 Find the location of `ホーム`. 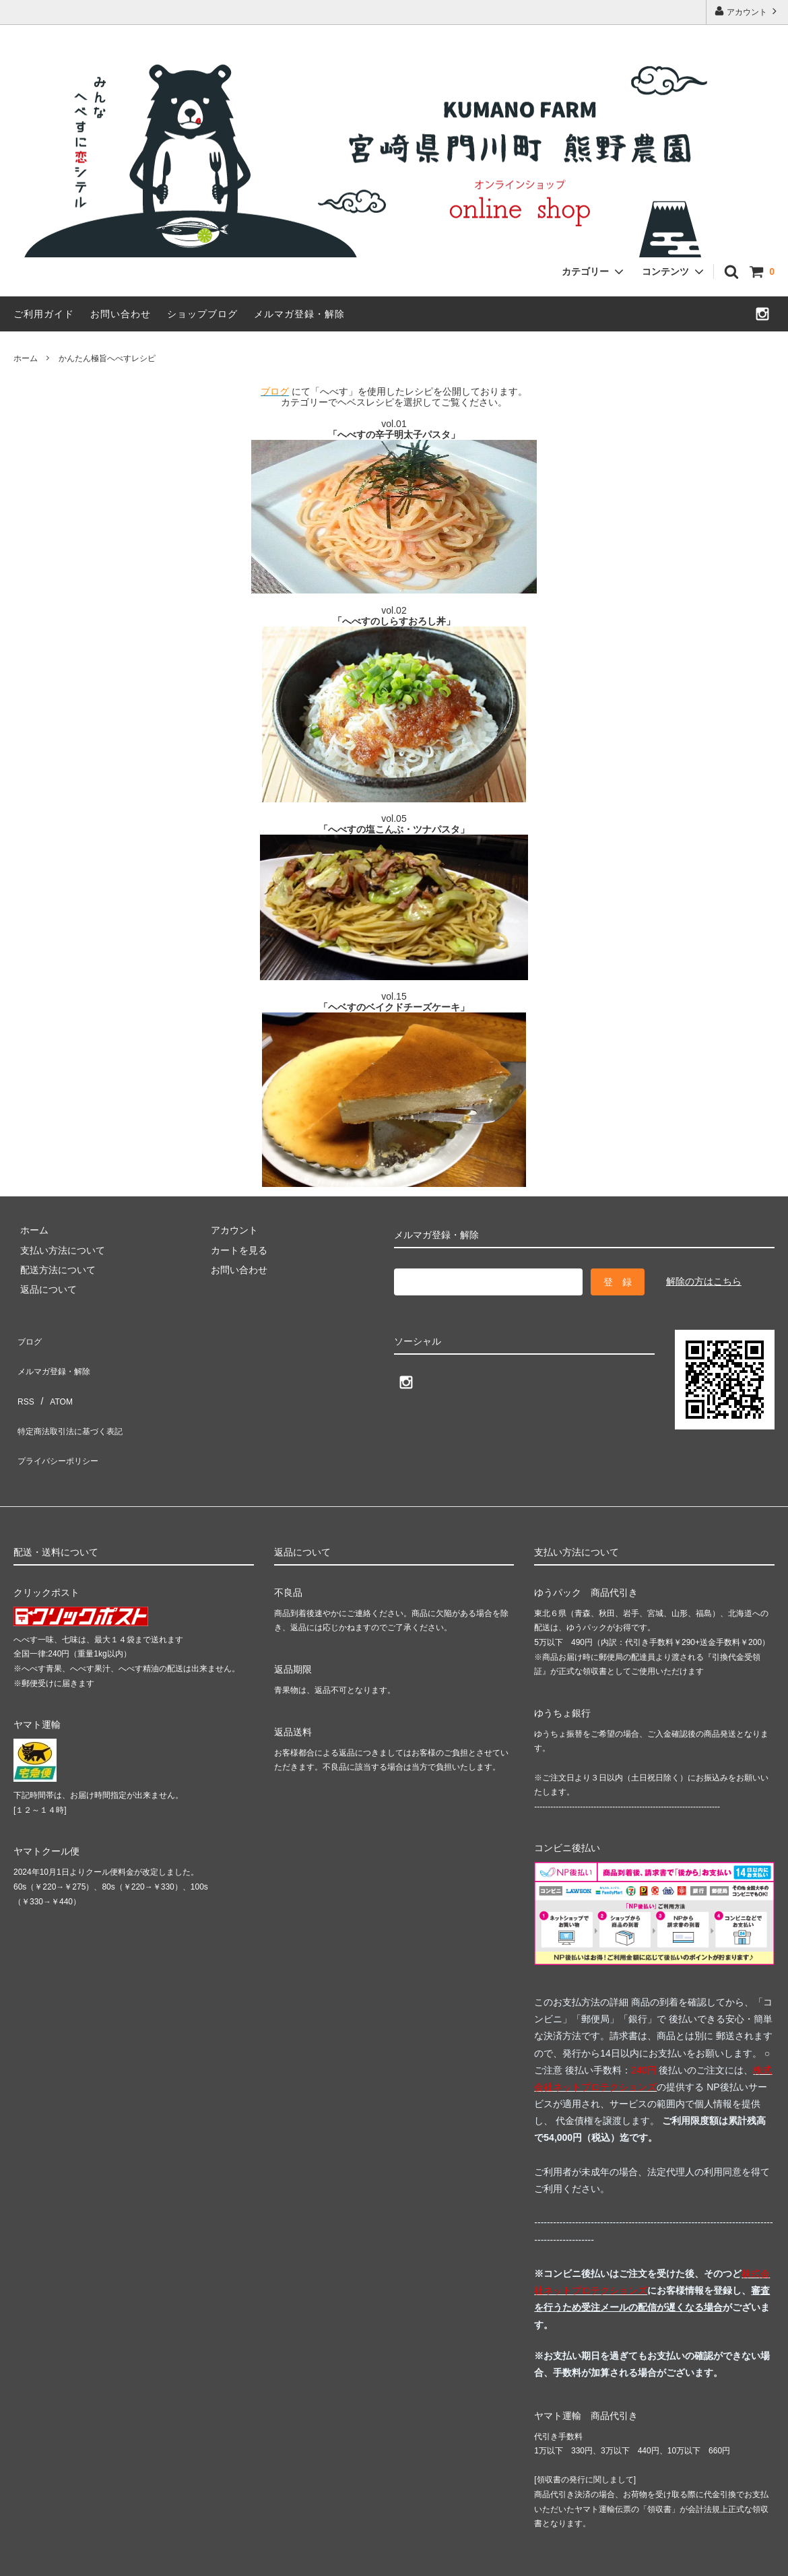

ホーム is located at coordinates (25, 358).